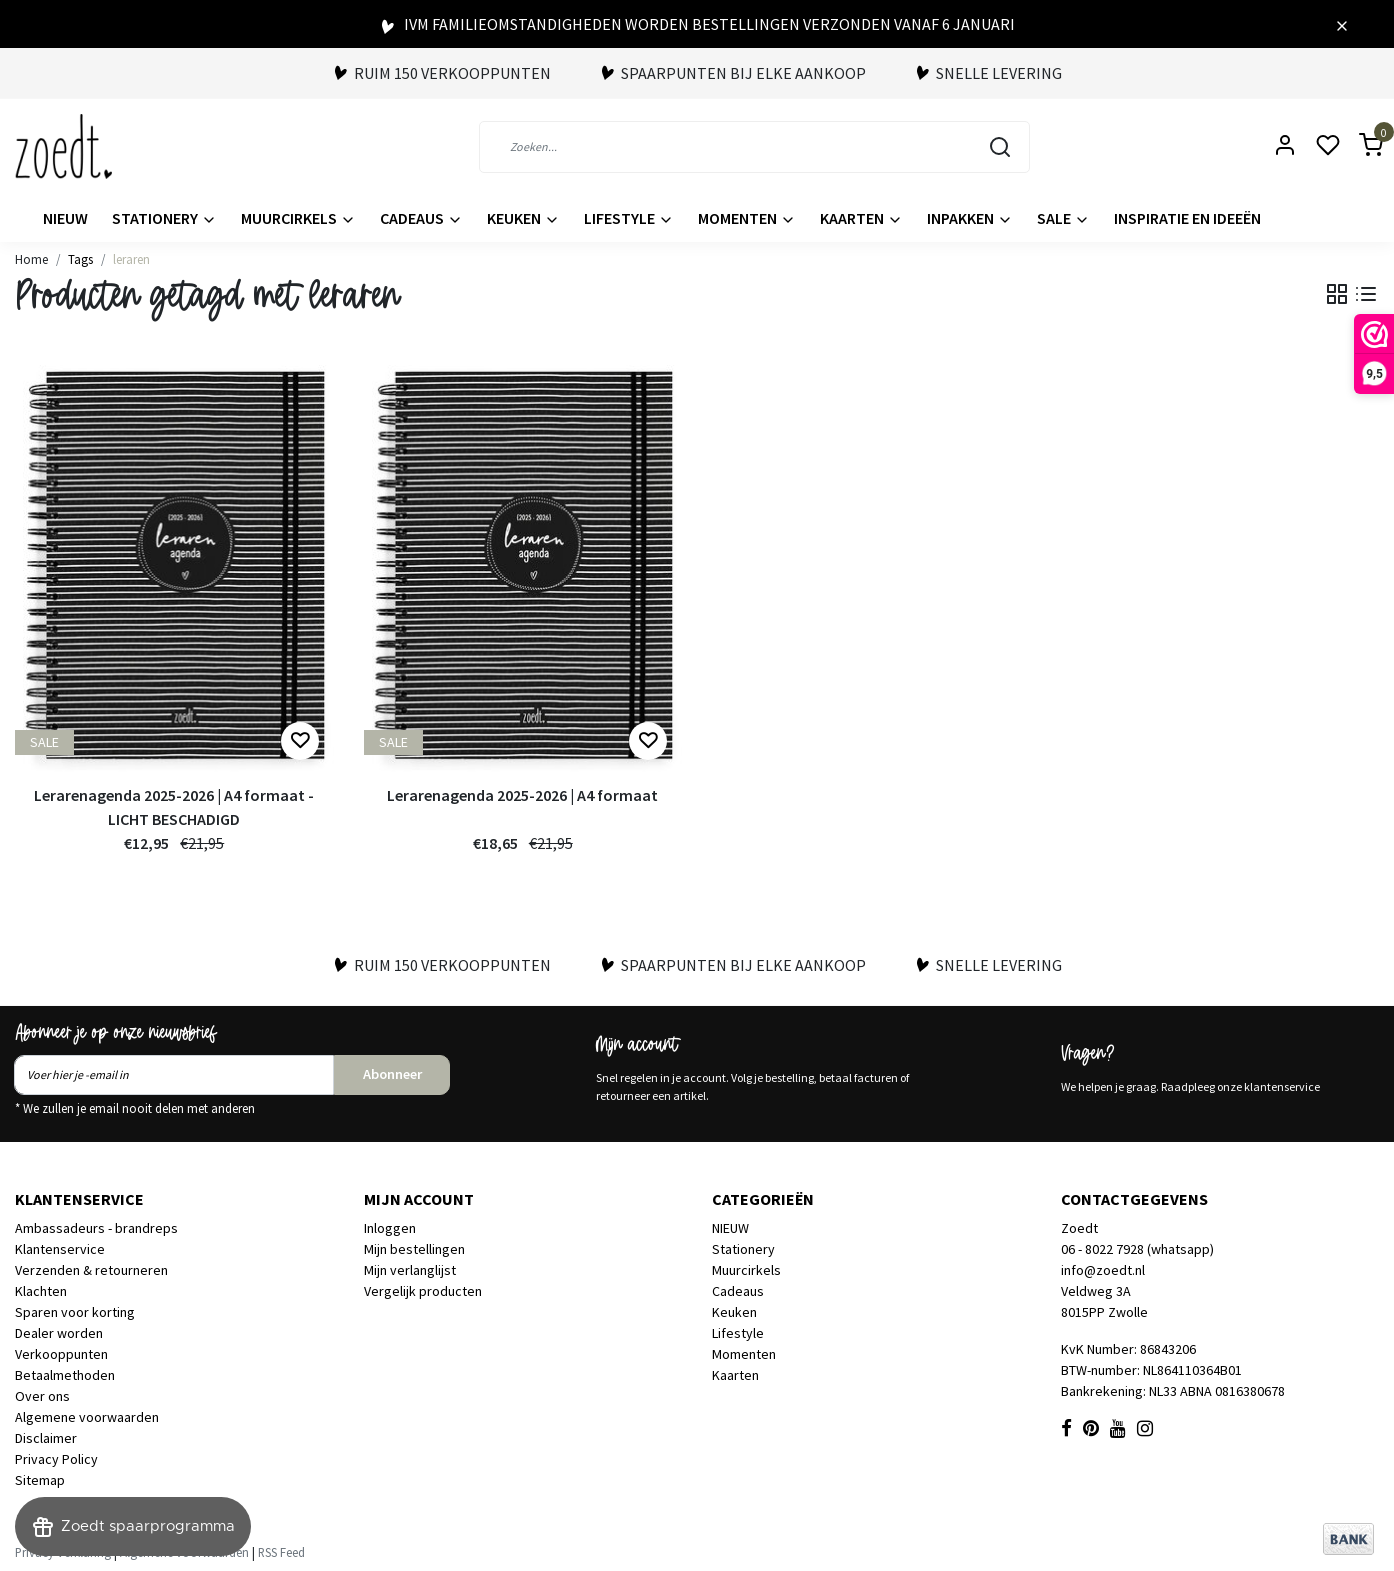  I want to click on Inspiratie en ideeën, so click(1187, 218).